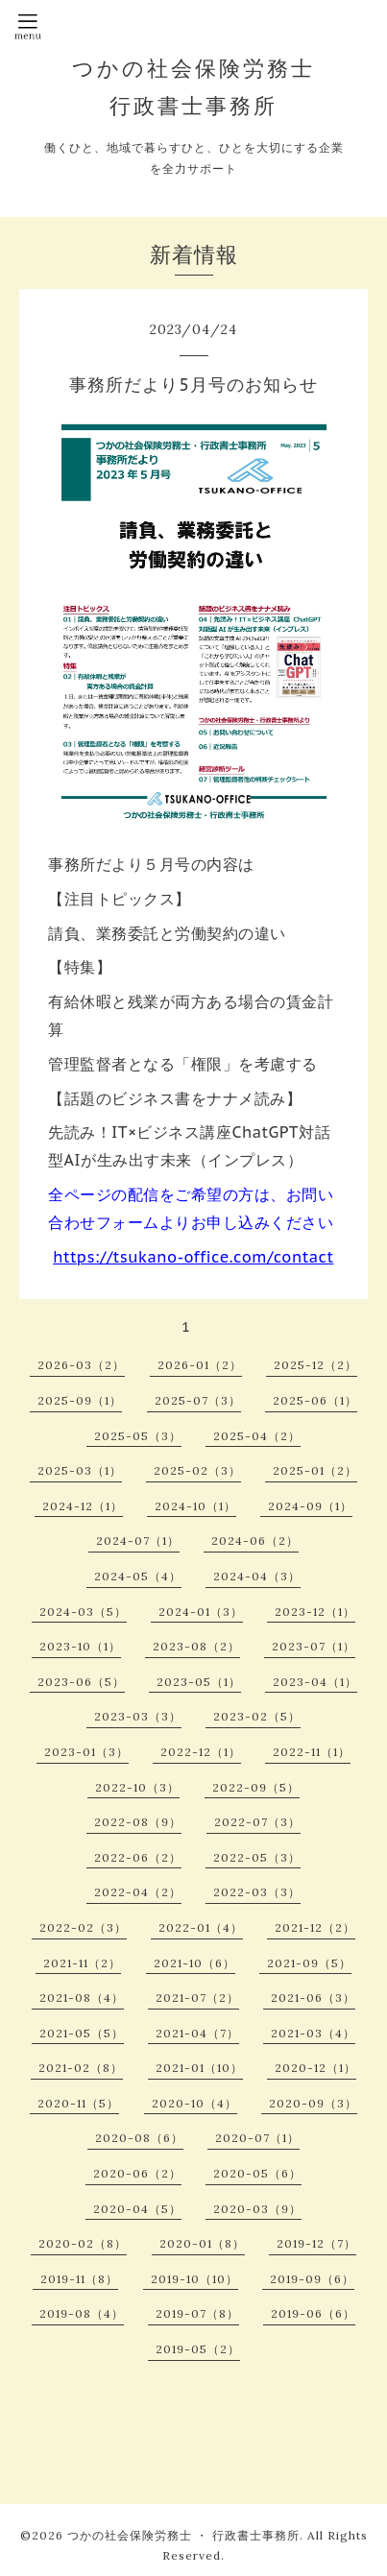 The image size is (387, 2576). What do you see at coordinates (183, 2535) in the screenshot?
I see `つかの社会保険労務士 ・ 行政書士事務所` at bounding box center [183, 2535].